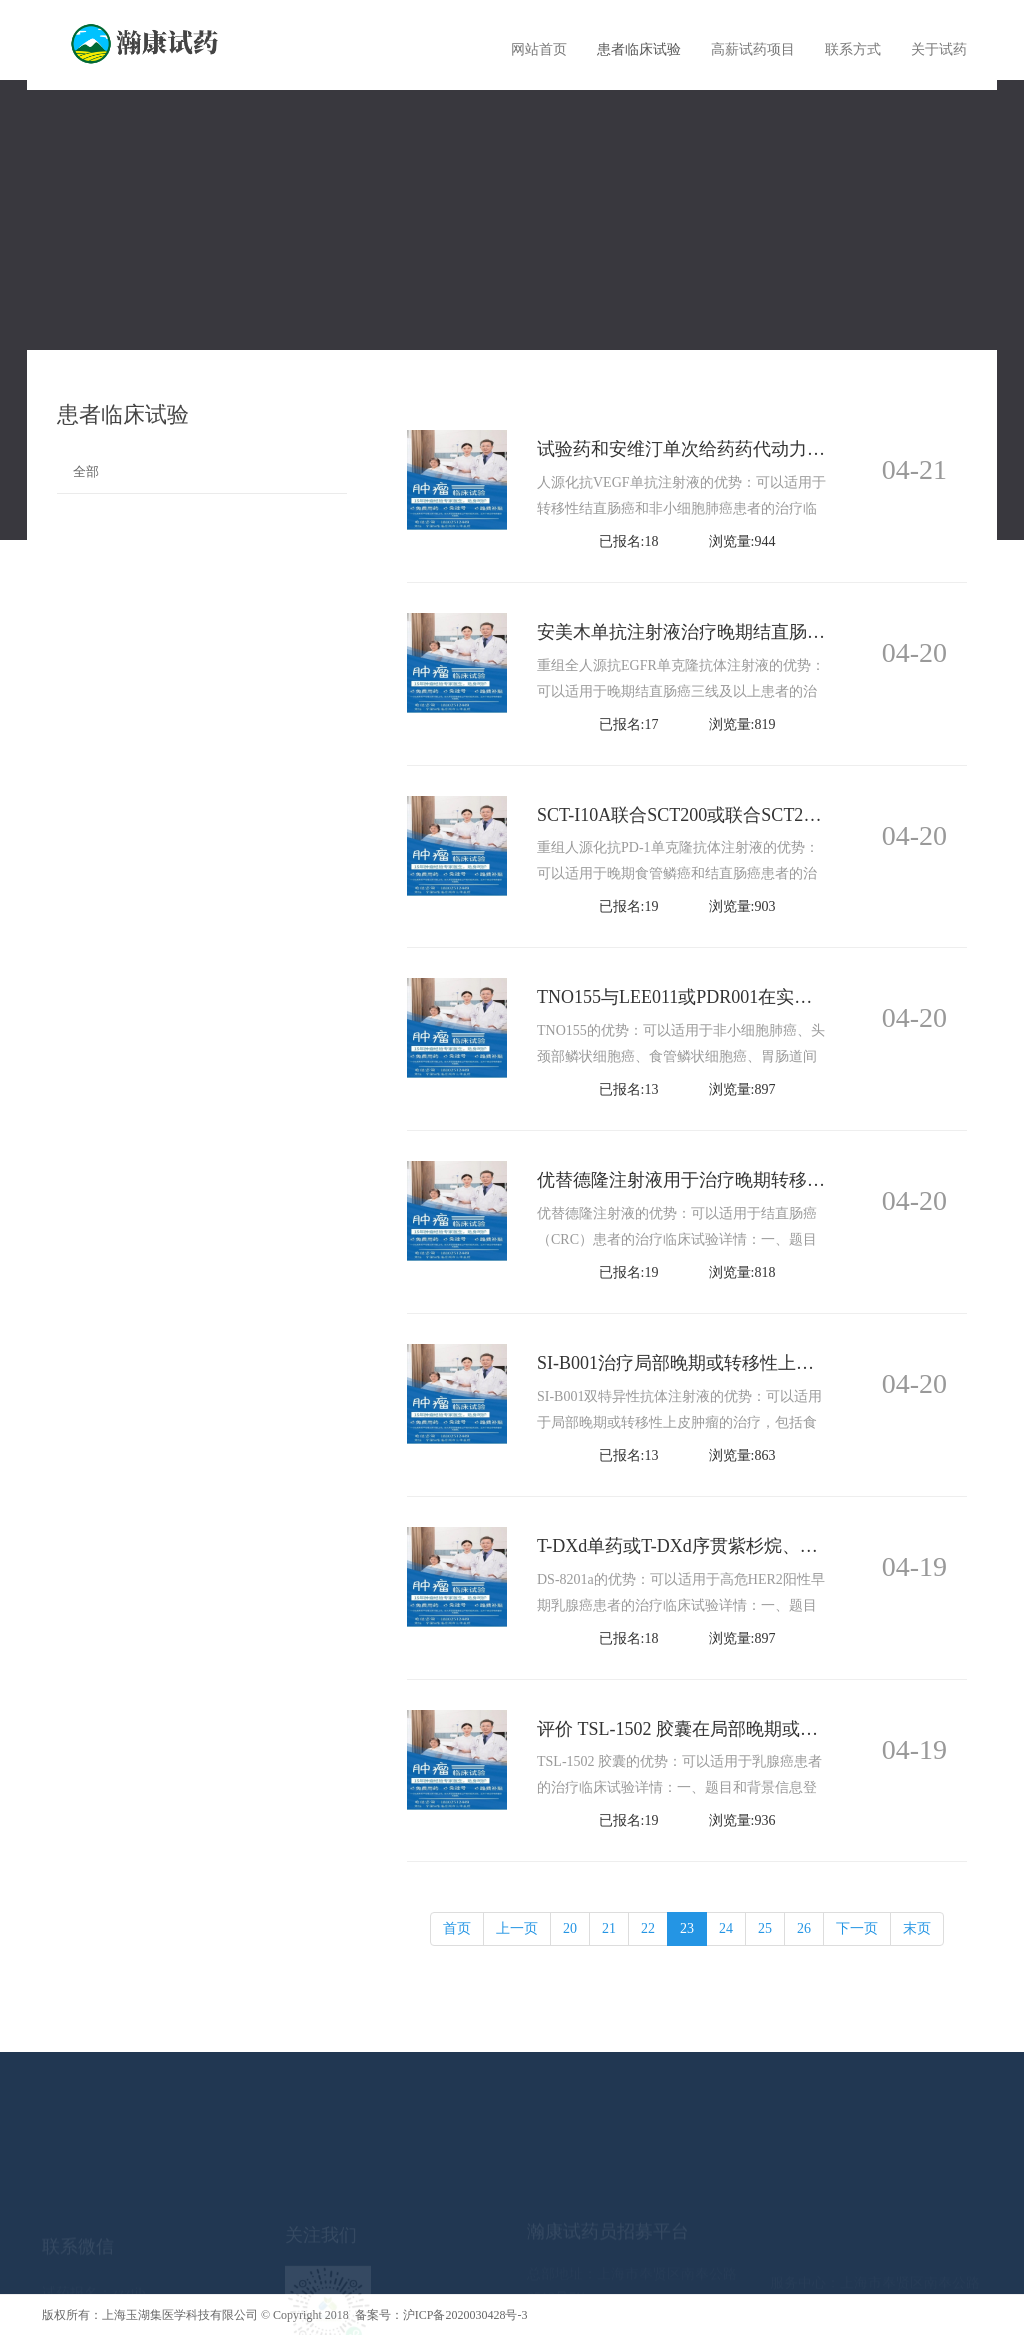 This screenshot has width=1024, height=2335. What do you see at coordinates (853, 49) in the screenshot?
I see `联系方式` at bounding box center [853, 49].